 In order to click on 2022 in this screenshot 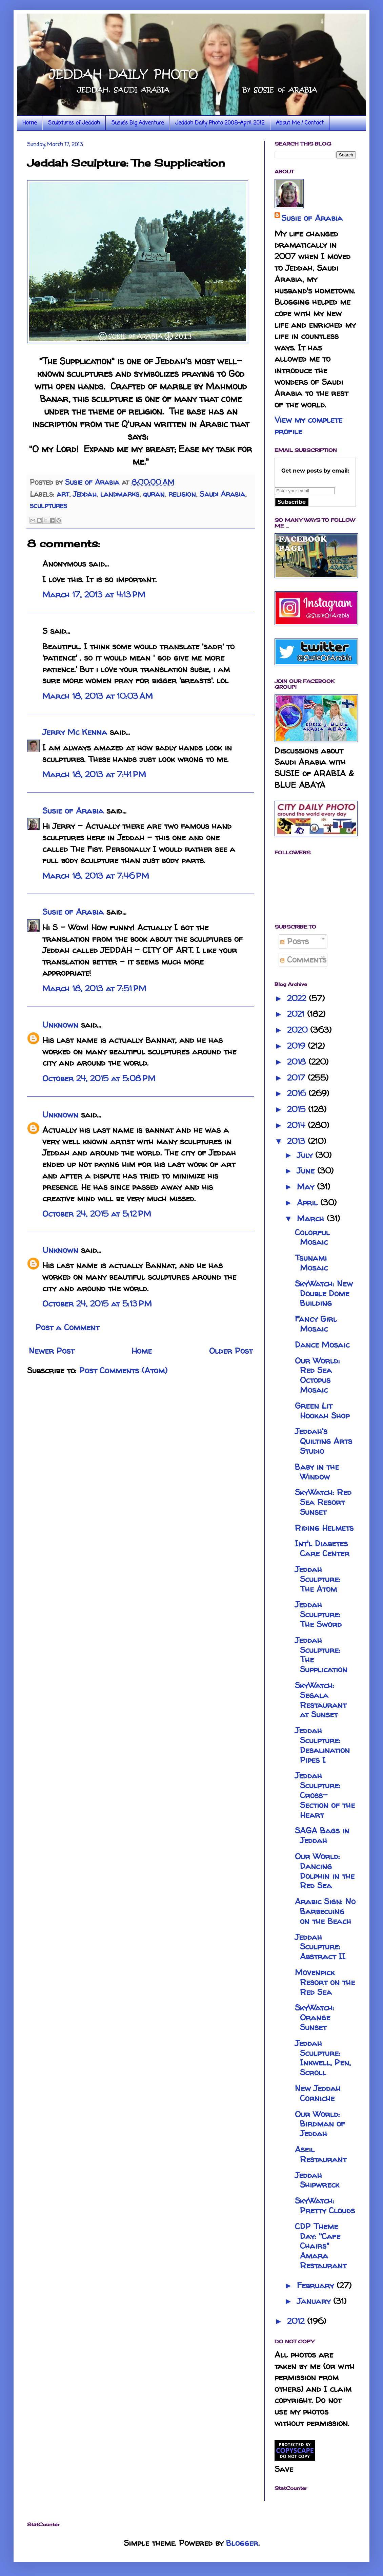, I will do `click(298, 998)`.